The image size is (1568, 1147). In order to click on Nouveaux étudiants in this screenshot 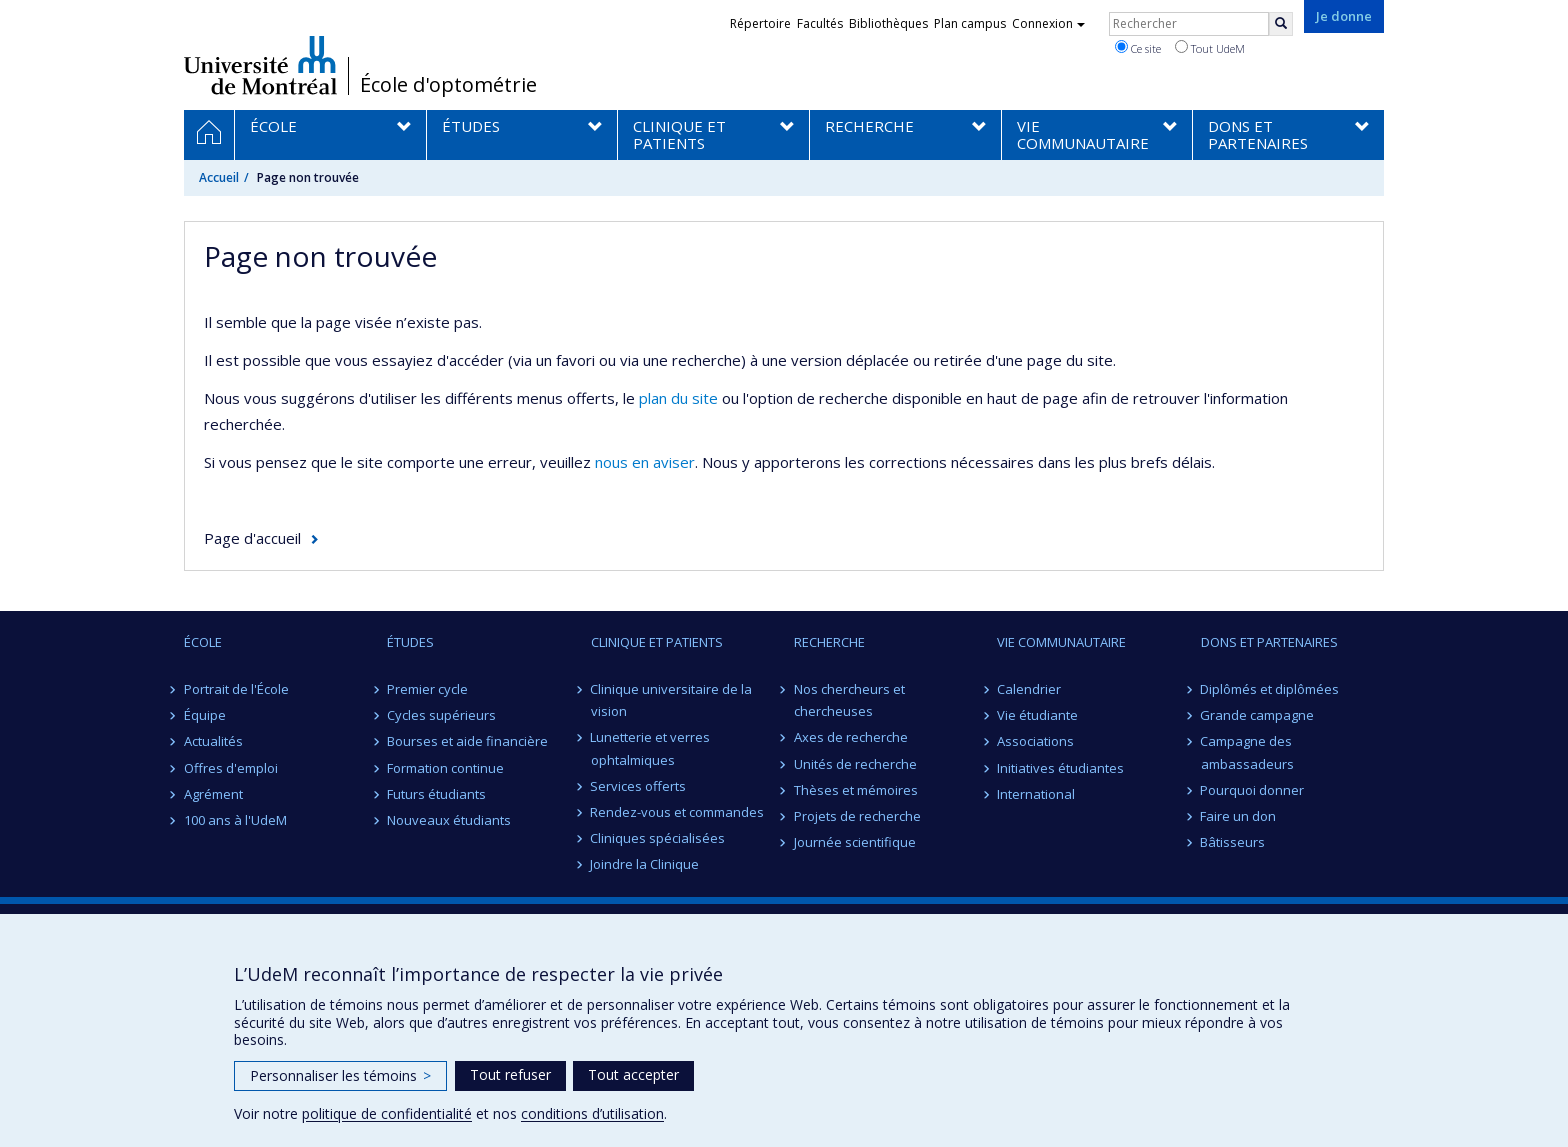, I will do `click(449, 820)`.